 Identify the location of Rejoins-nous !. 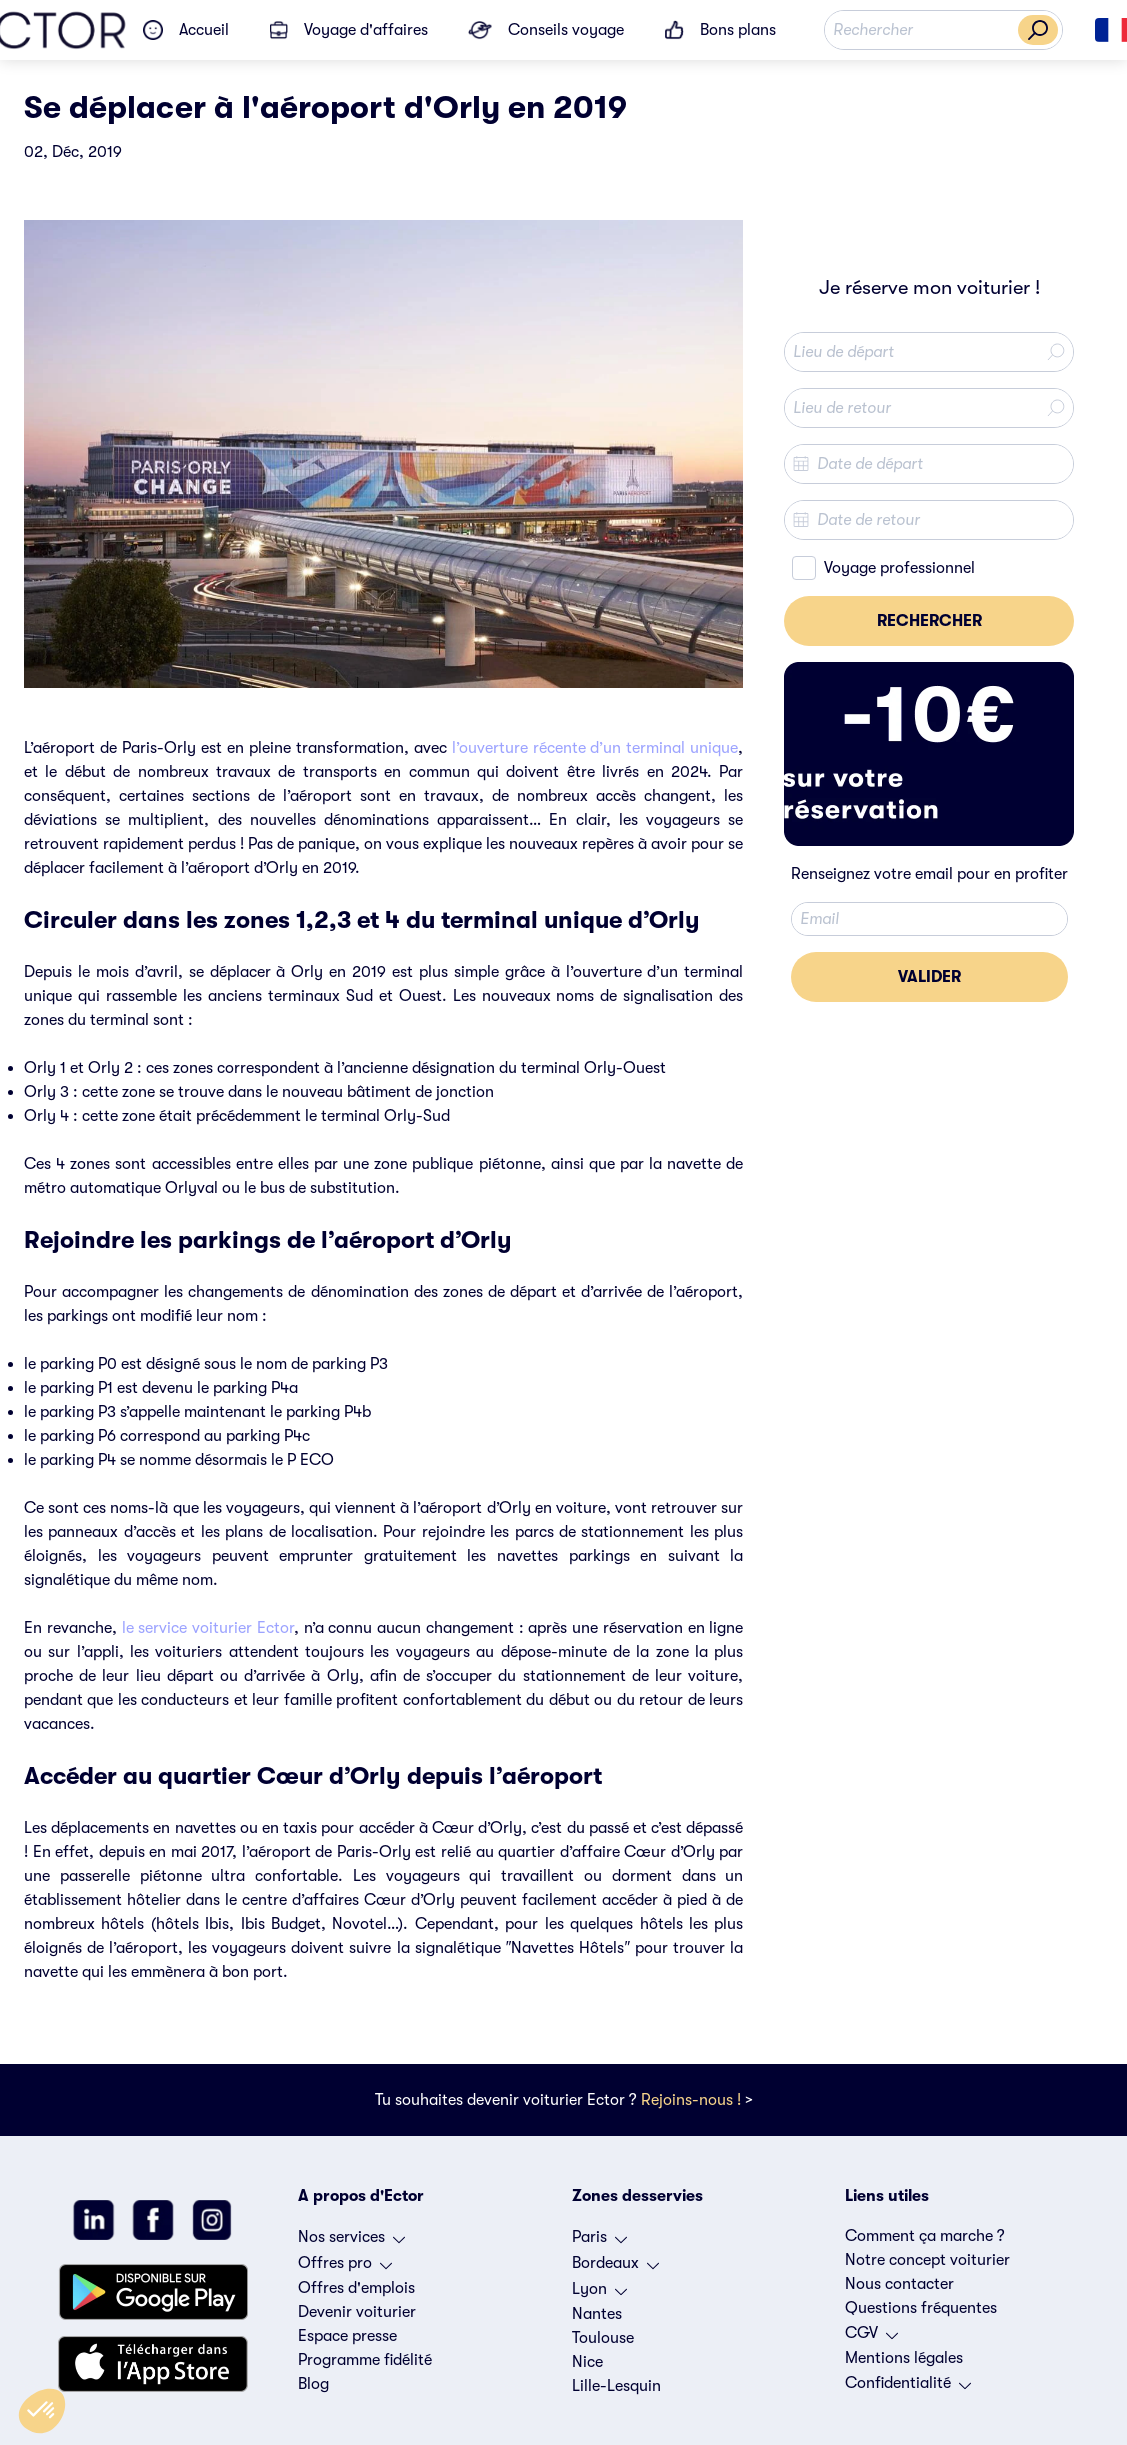
(691, 2100).